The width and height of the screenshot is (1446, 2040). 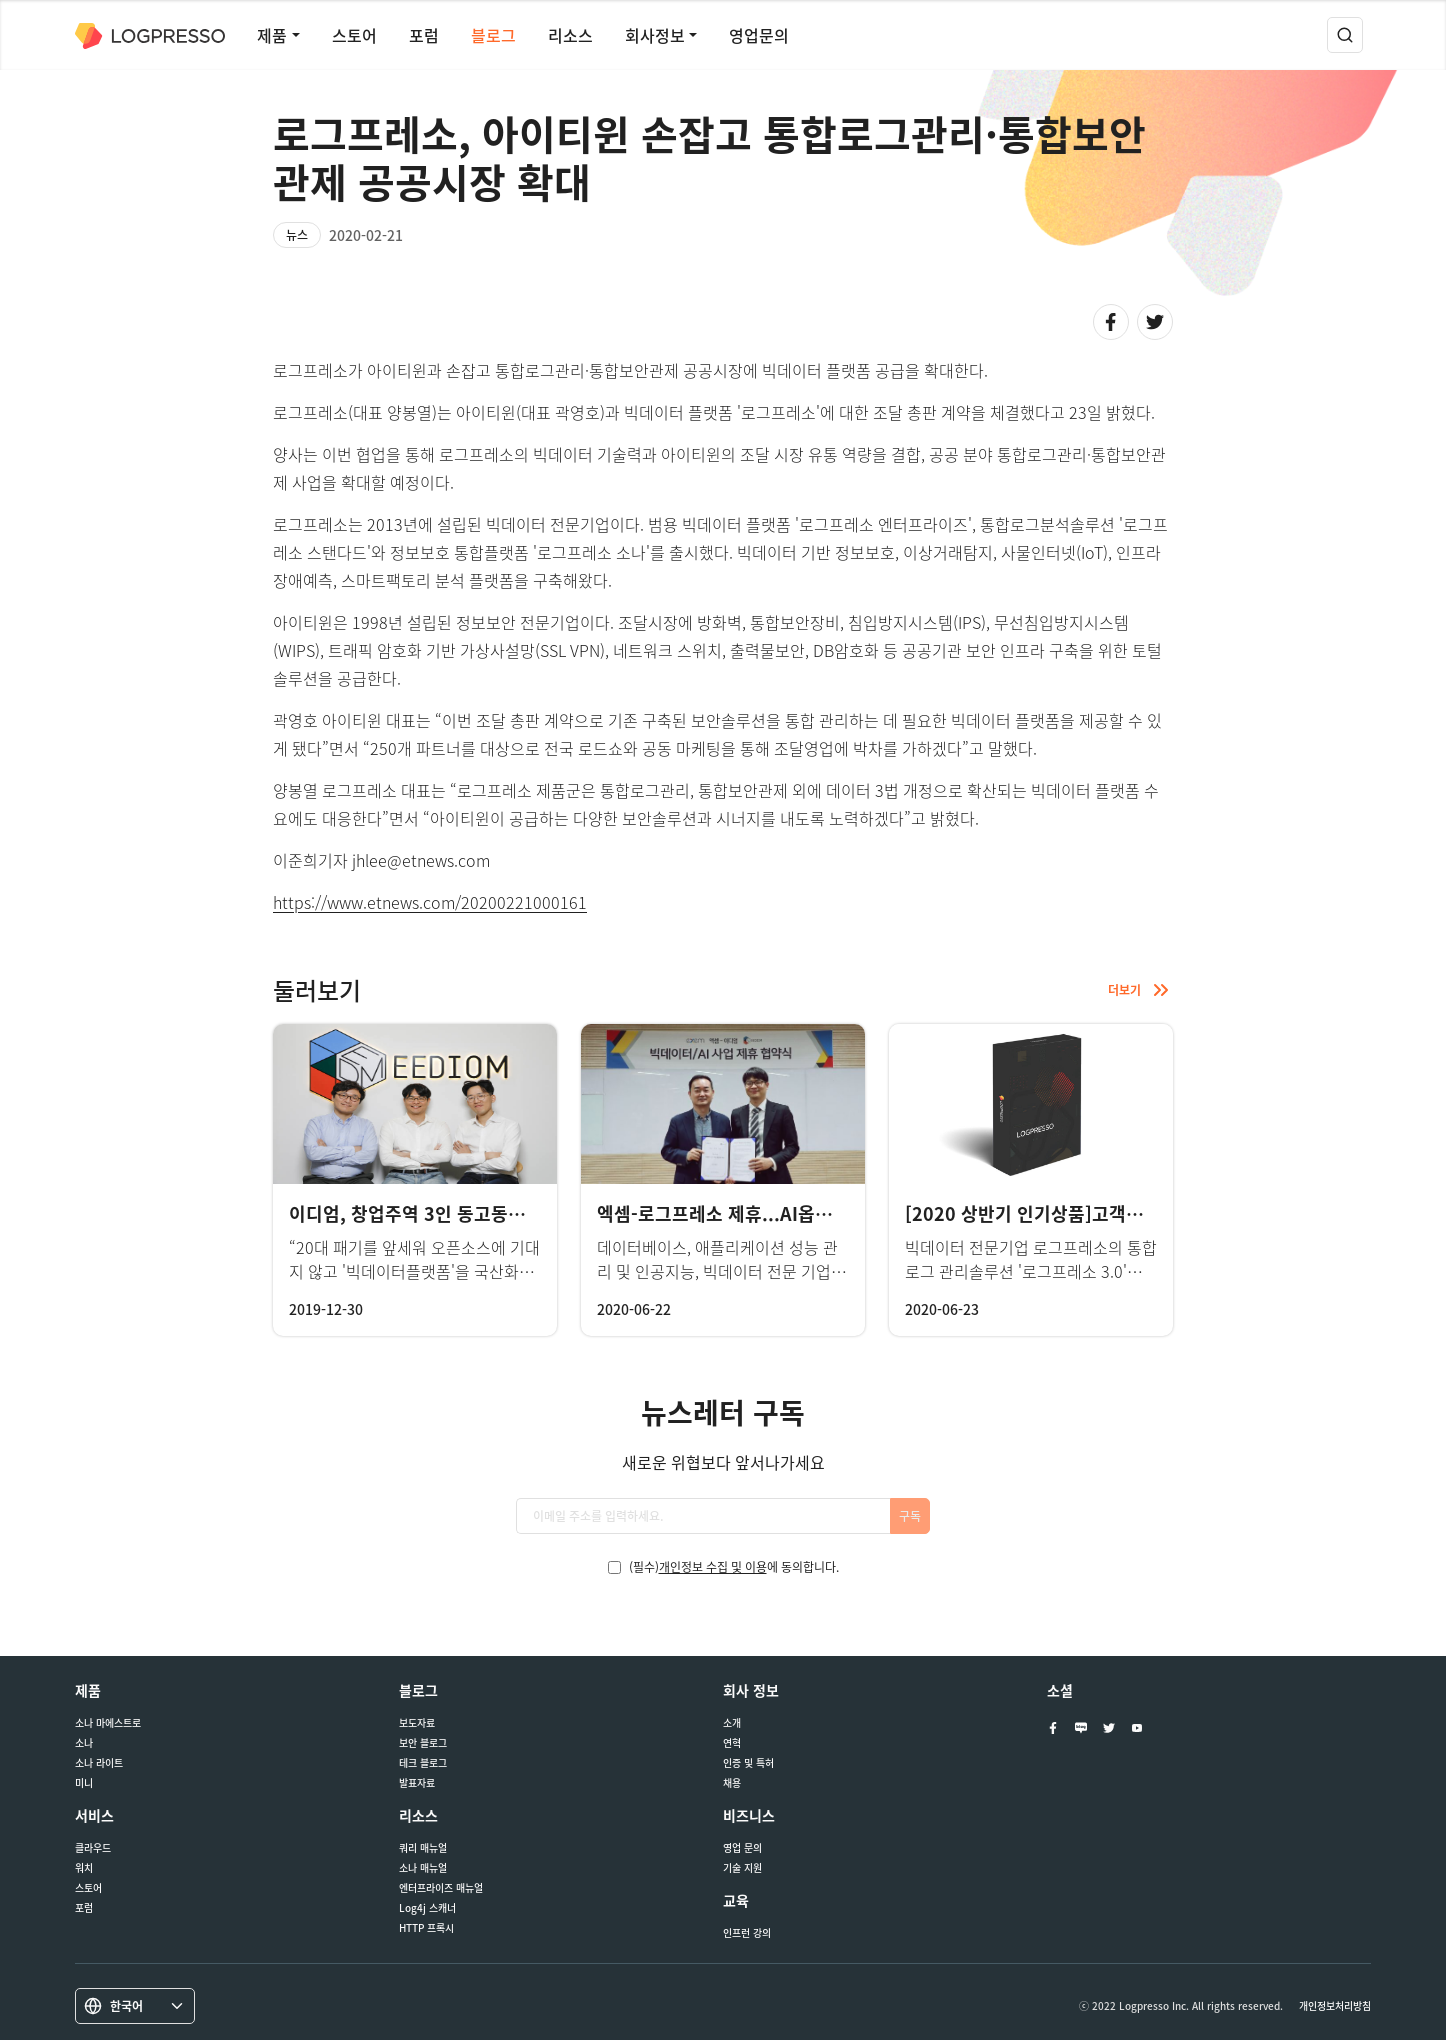 I want to click on 제품, so click(x=272, y=35).